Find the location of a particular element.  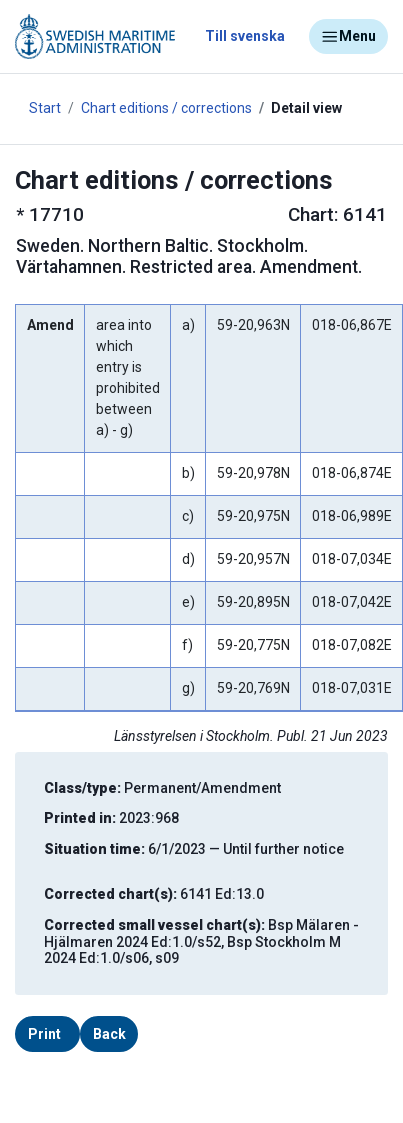

Back is located at coordinates (109, 1034).